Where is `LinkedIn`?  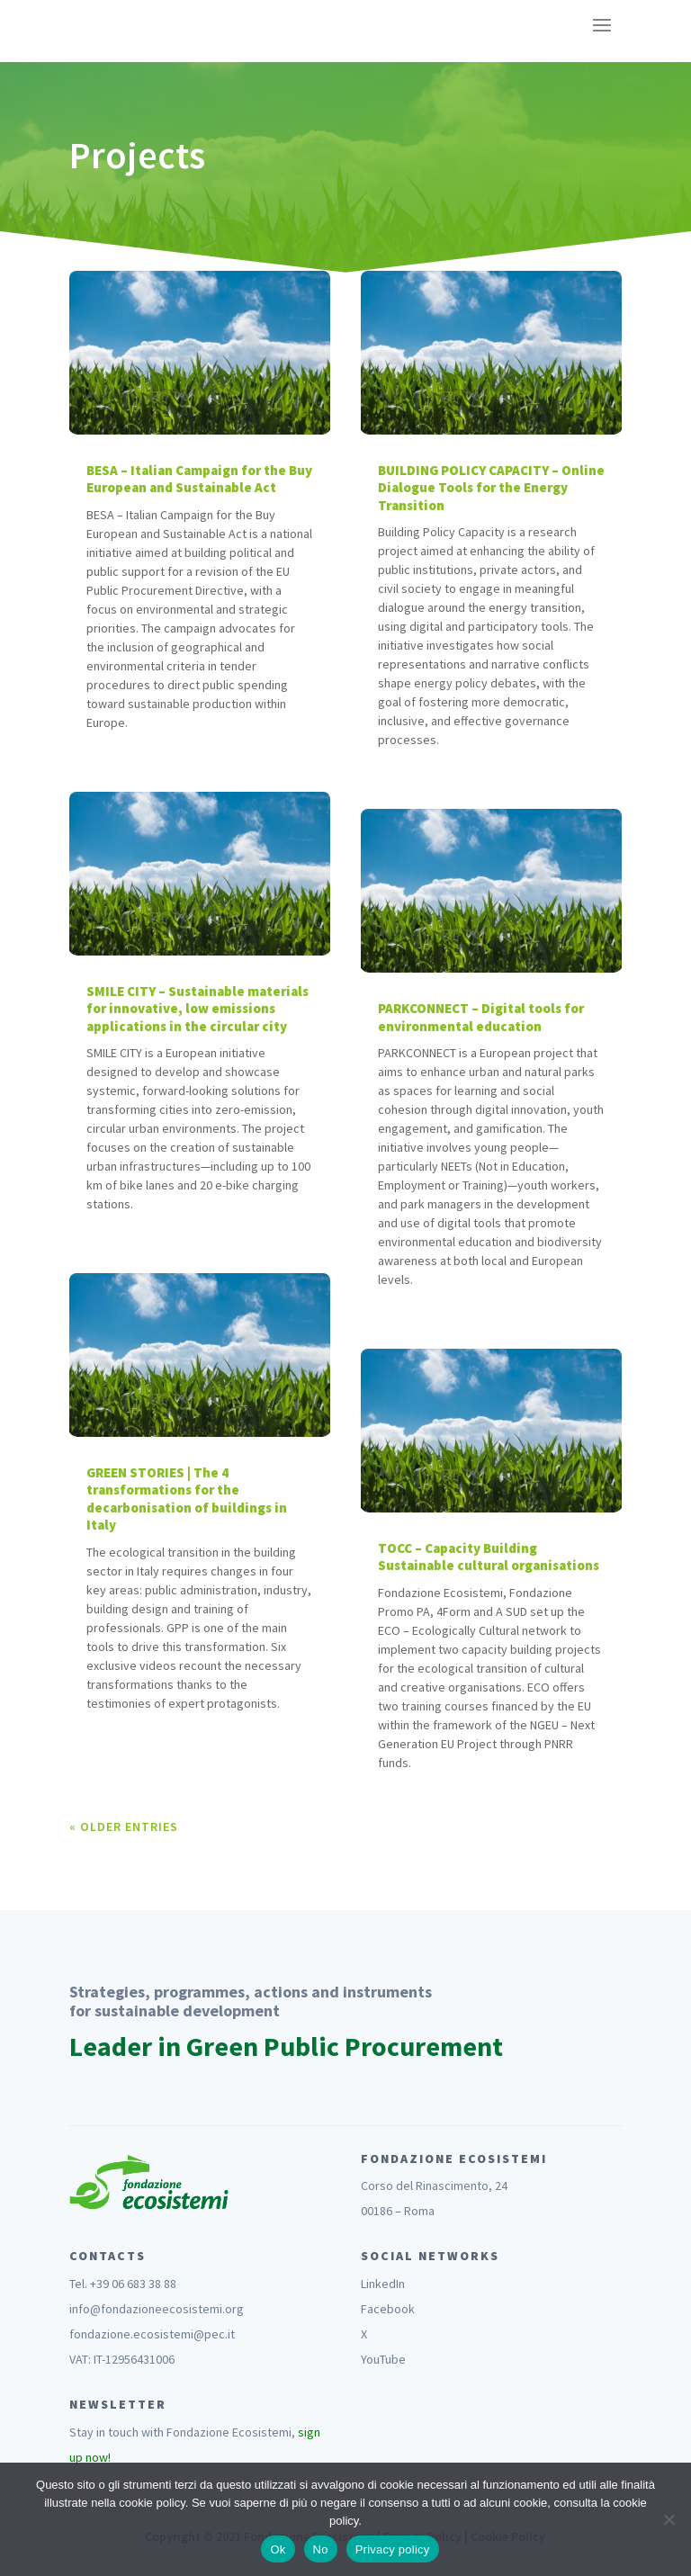
LinkedIn is located at coordinates (383, 2283).